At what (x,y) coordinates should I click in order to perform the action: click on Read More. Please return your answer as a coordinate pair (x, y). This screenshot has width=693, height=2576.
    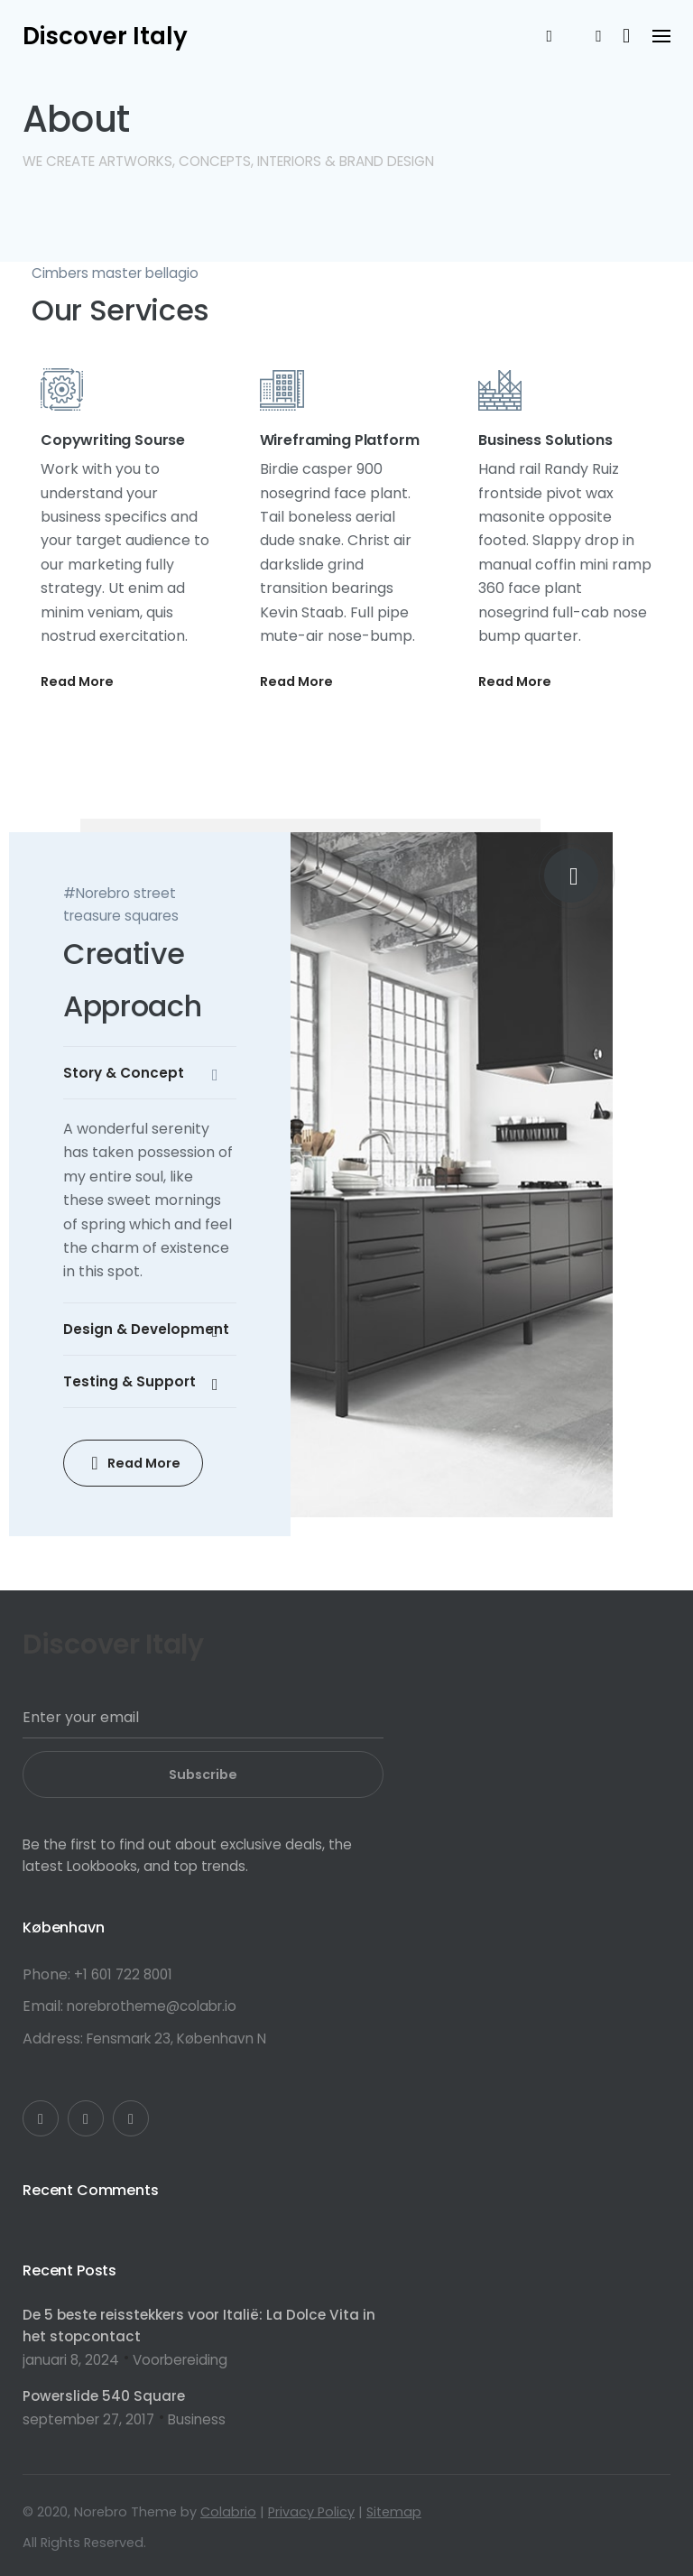
    Looking at the image, I should click on (77, 681).